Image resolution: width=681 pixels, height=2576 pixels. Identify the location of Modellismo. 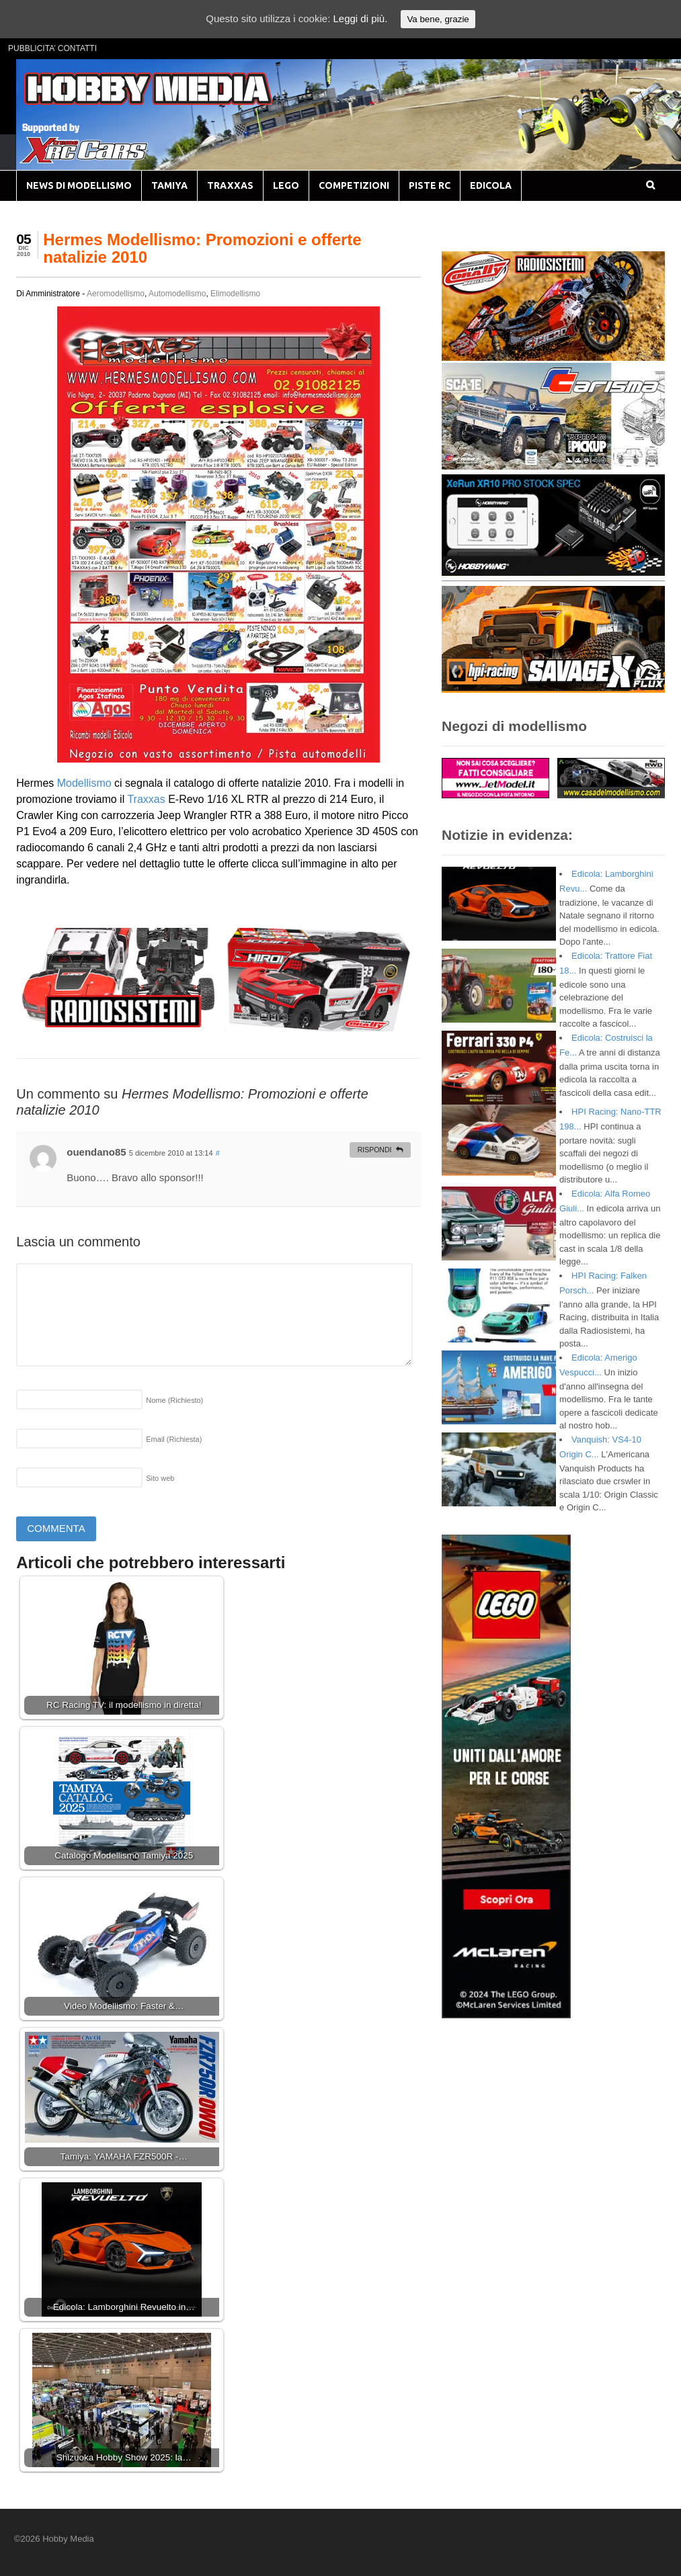
(84, 783).